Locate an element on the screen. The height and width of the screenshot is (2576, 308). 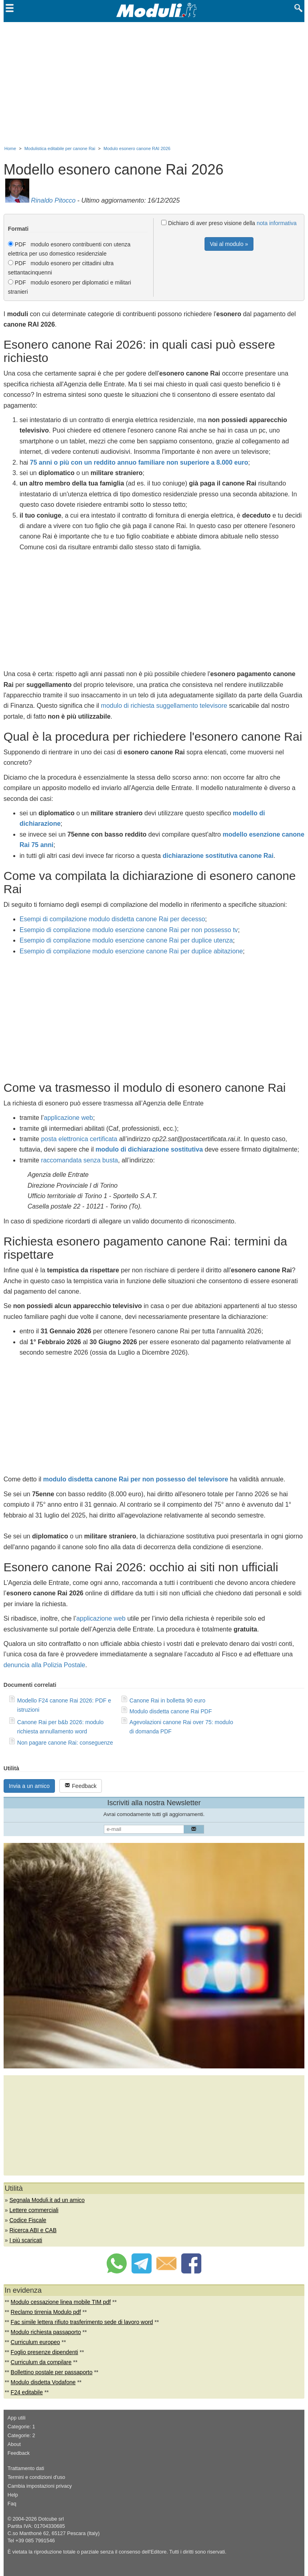
Modulo richiesta passaporto is located at coordinates (46, 2332).